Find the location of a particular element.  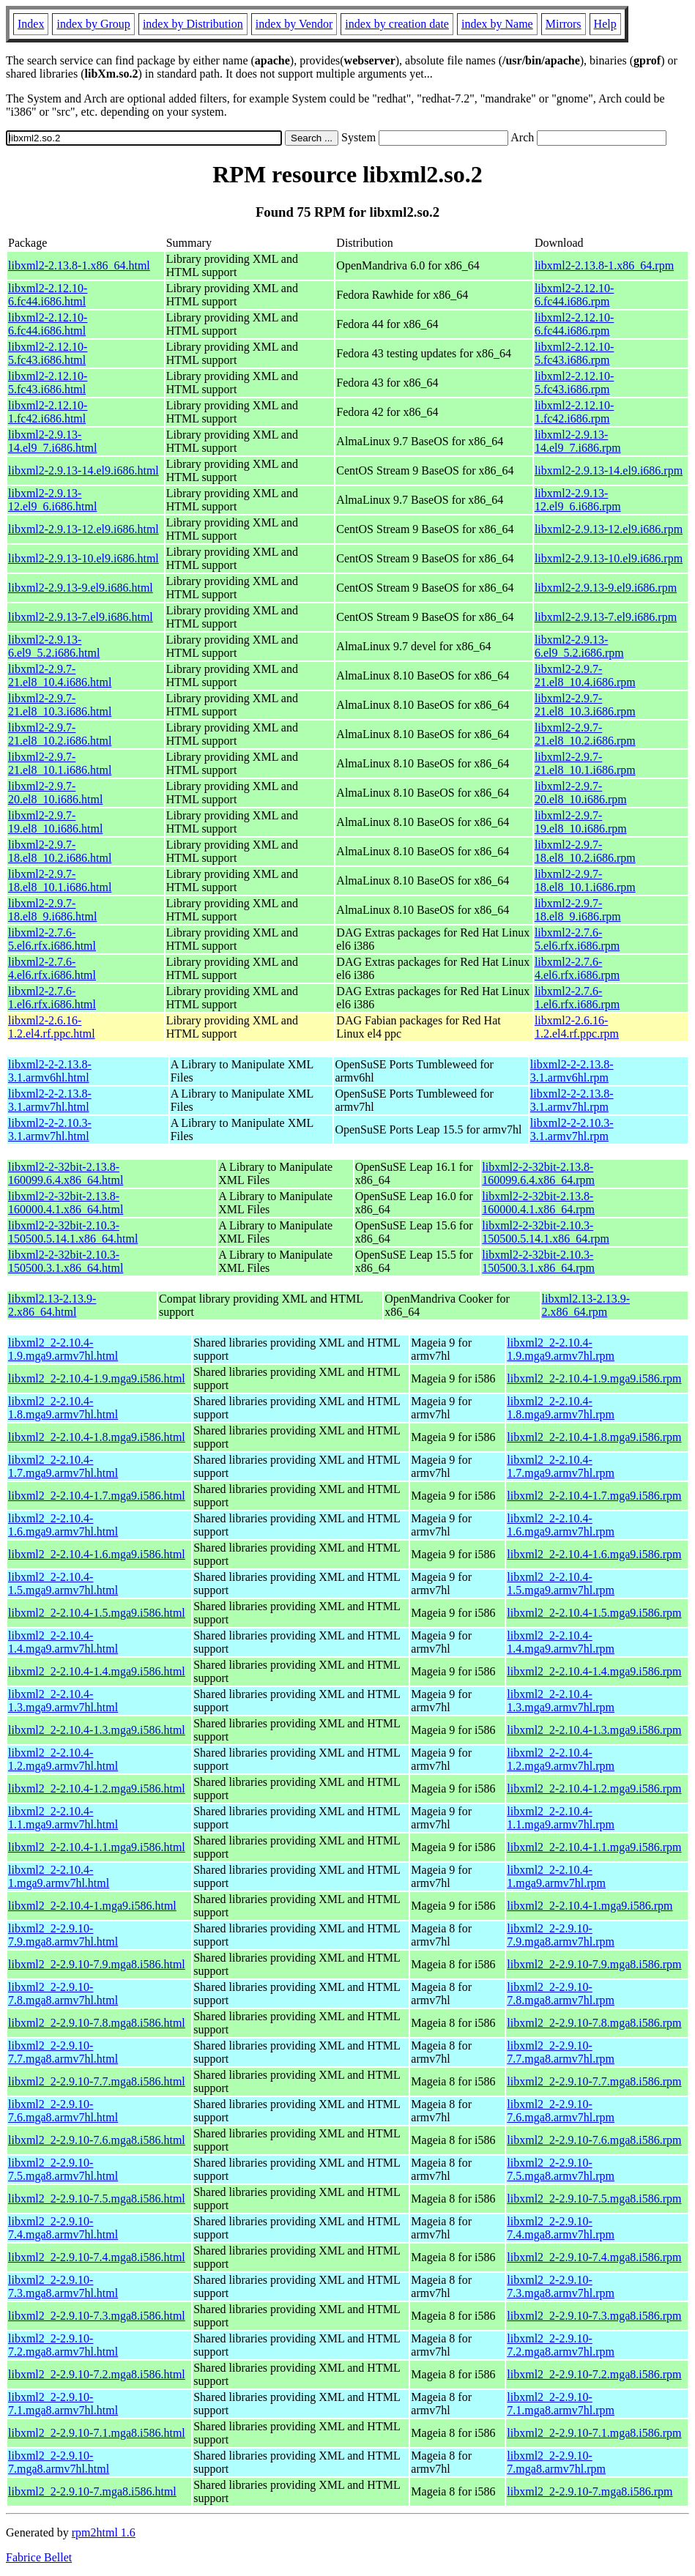

libxml2_2-2.9.10-7.3.mga8.armv7hl.rpm is located at coordinates (560, 2286).